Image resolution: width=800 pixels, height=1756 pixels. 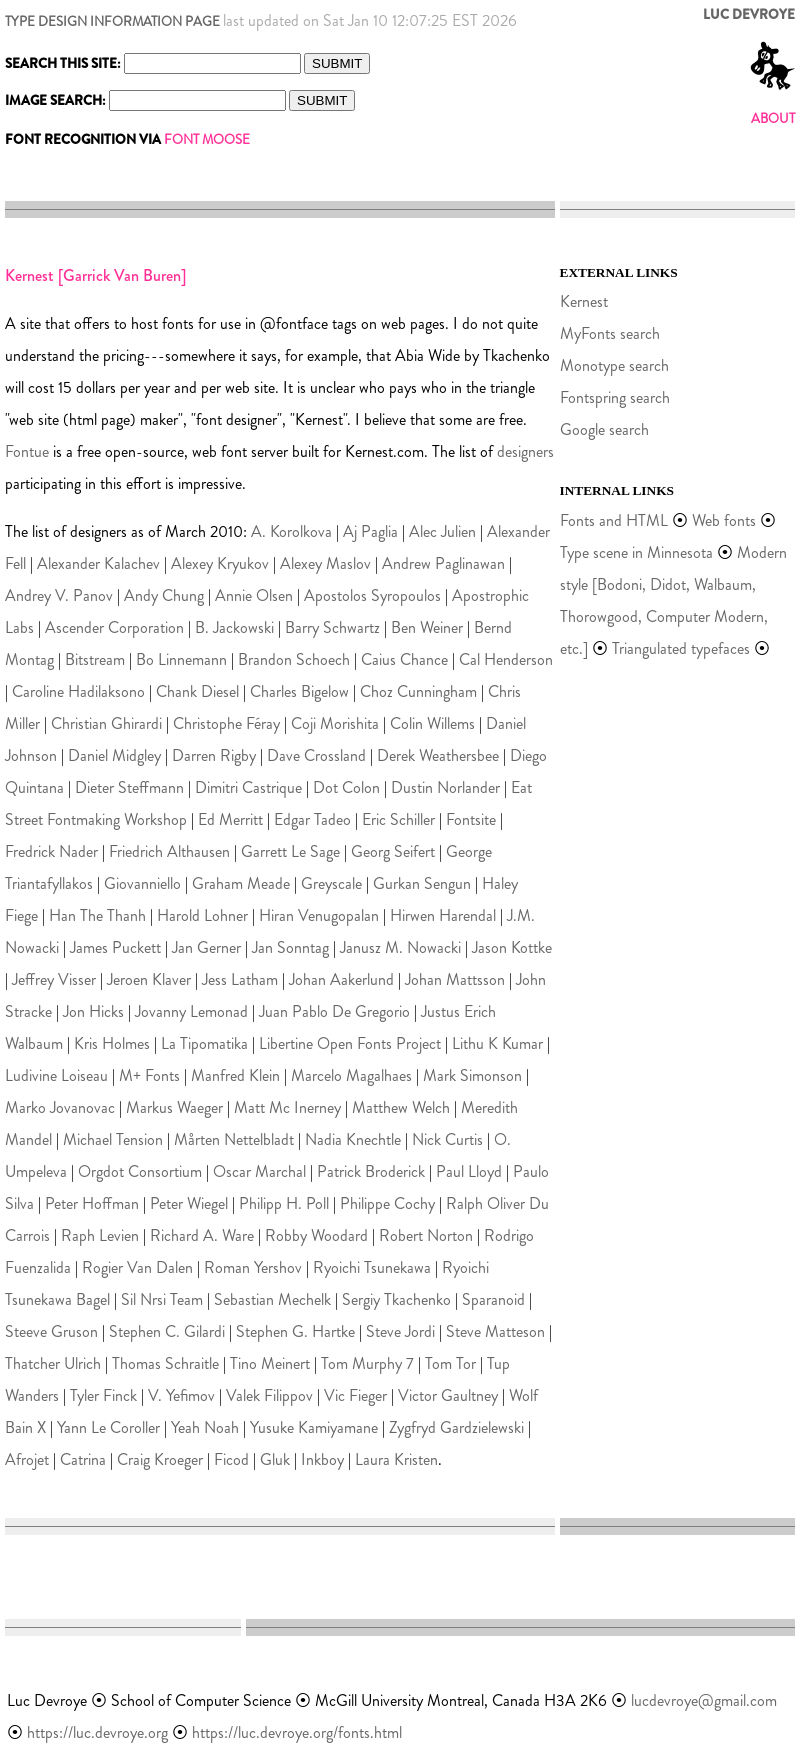 I want to click on Fredrick Nader, so click(x=51, y=851).